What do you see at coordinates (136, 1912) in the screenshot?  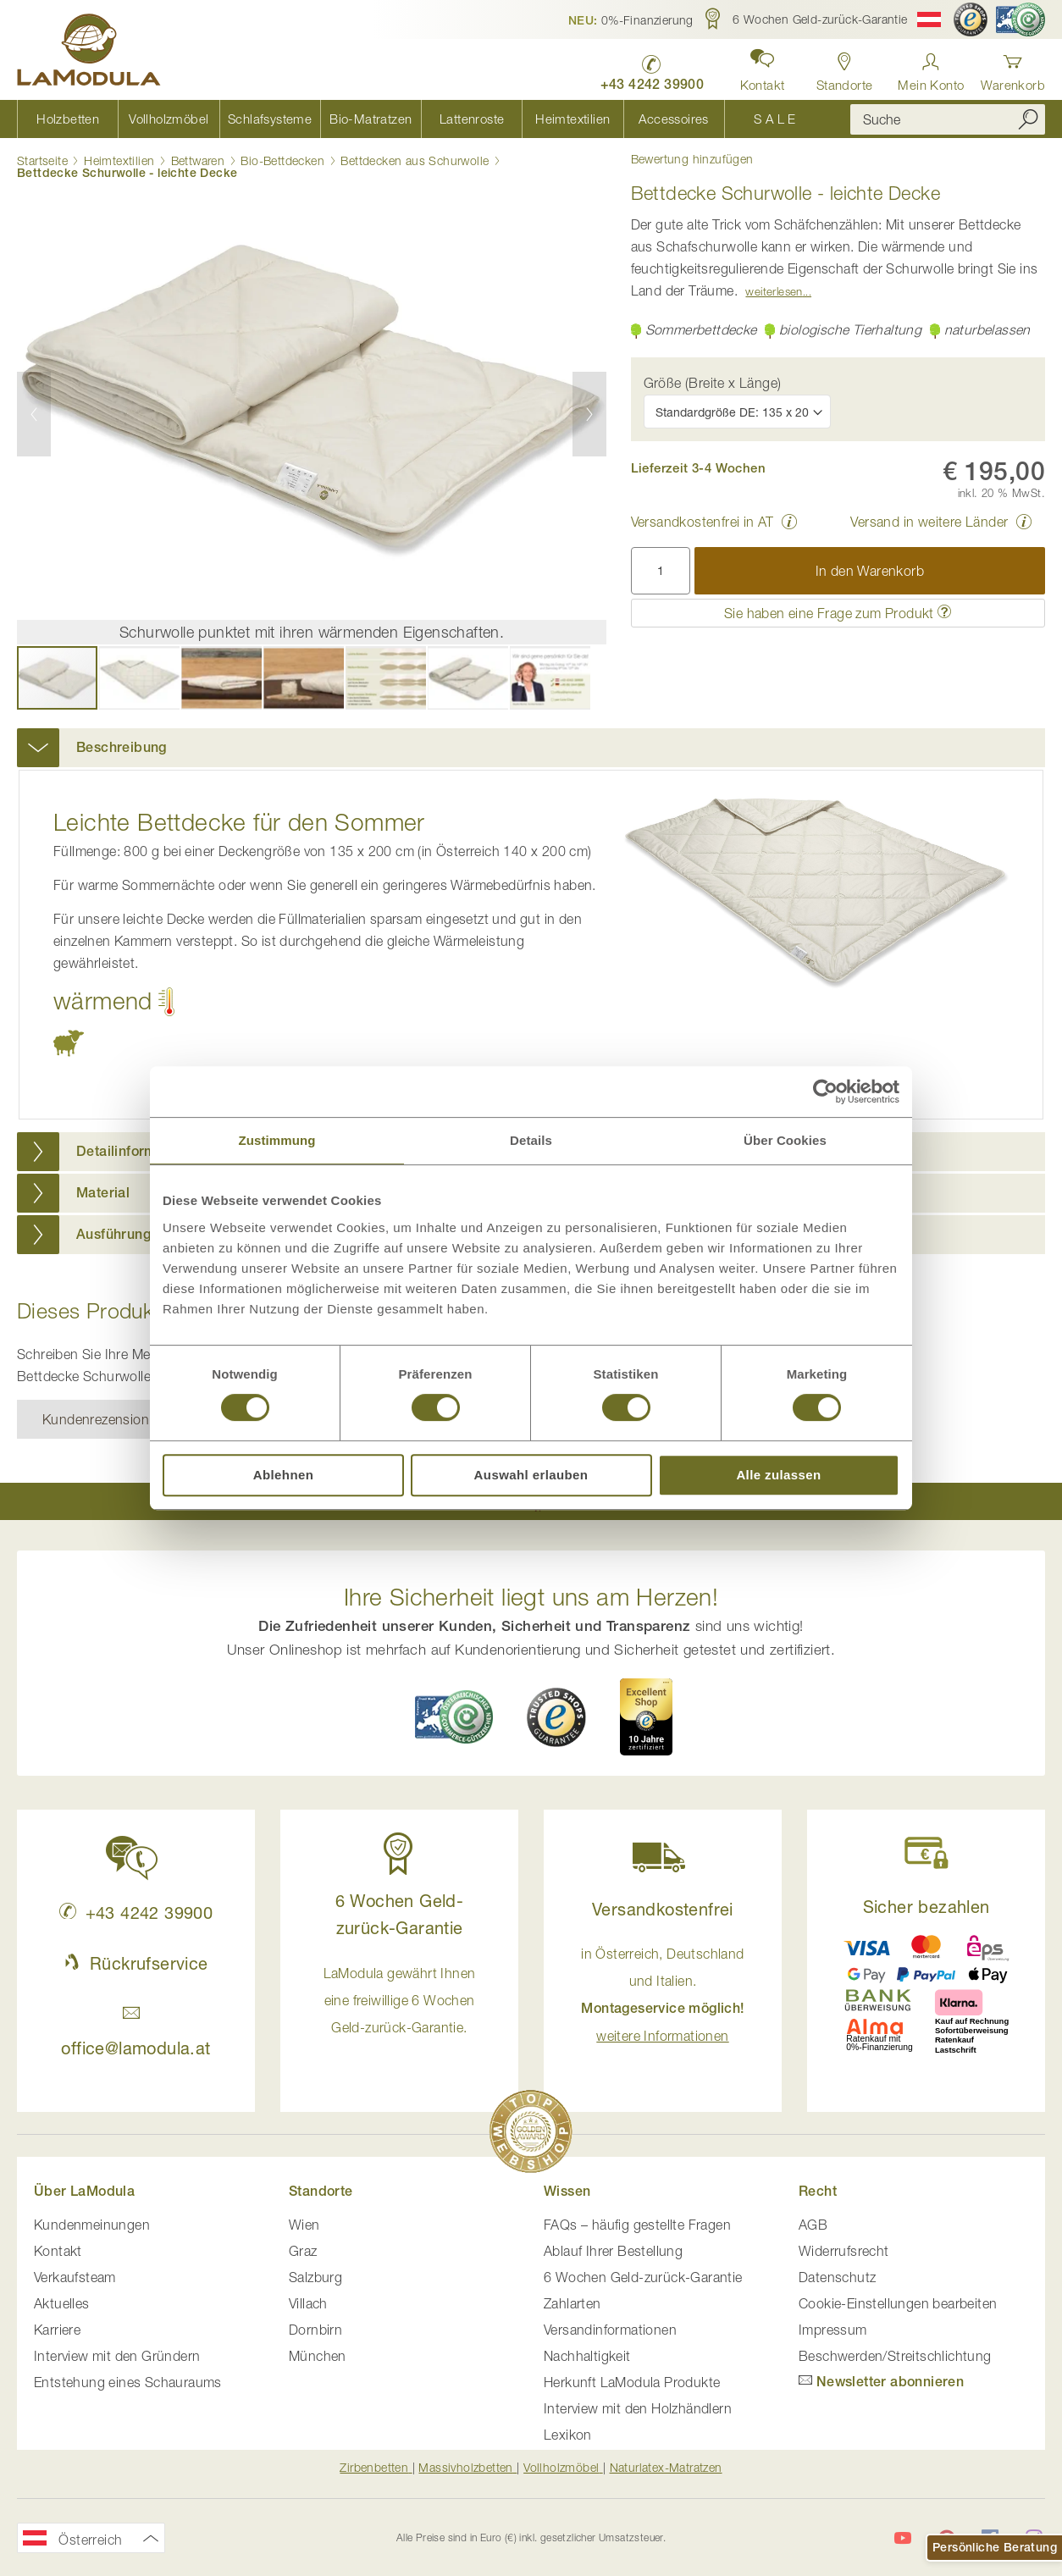 I see `+43 4242 39900` at bounding box center [136, 1912].